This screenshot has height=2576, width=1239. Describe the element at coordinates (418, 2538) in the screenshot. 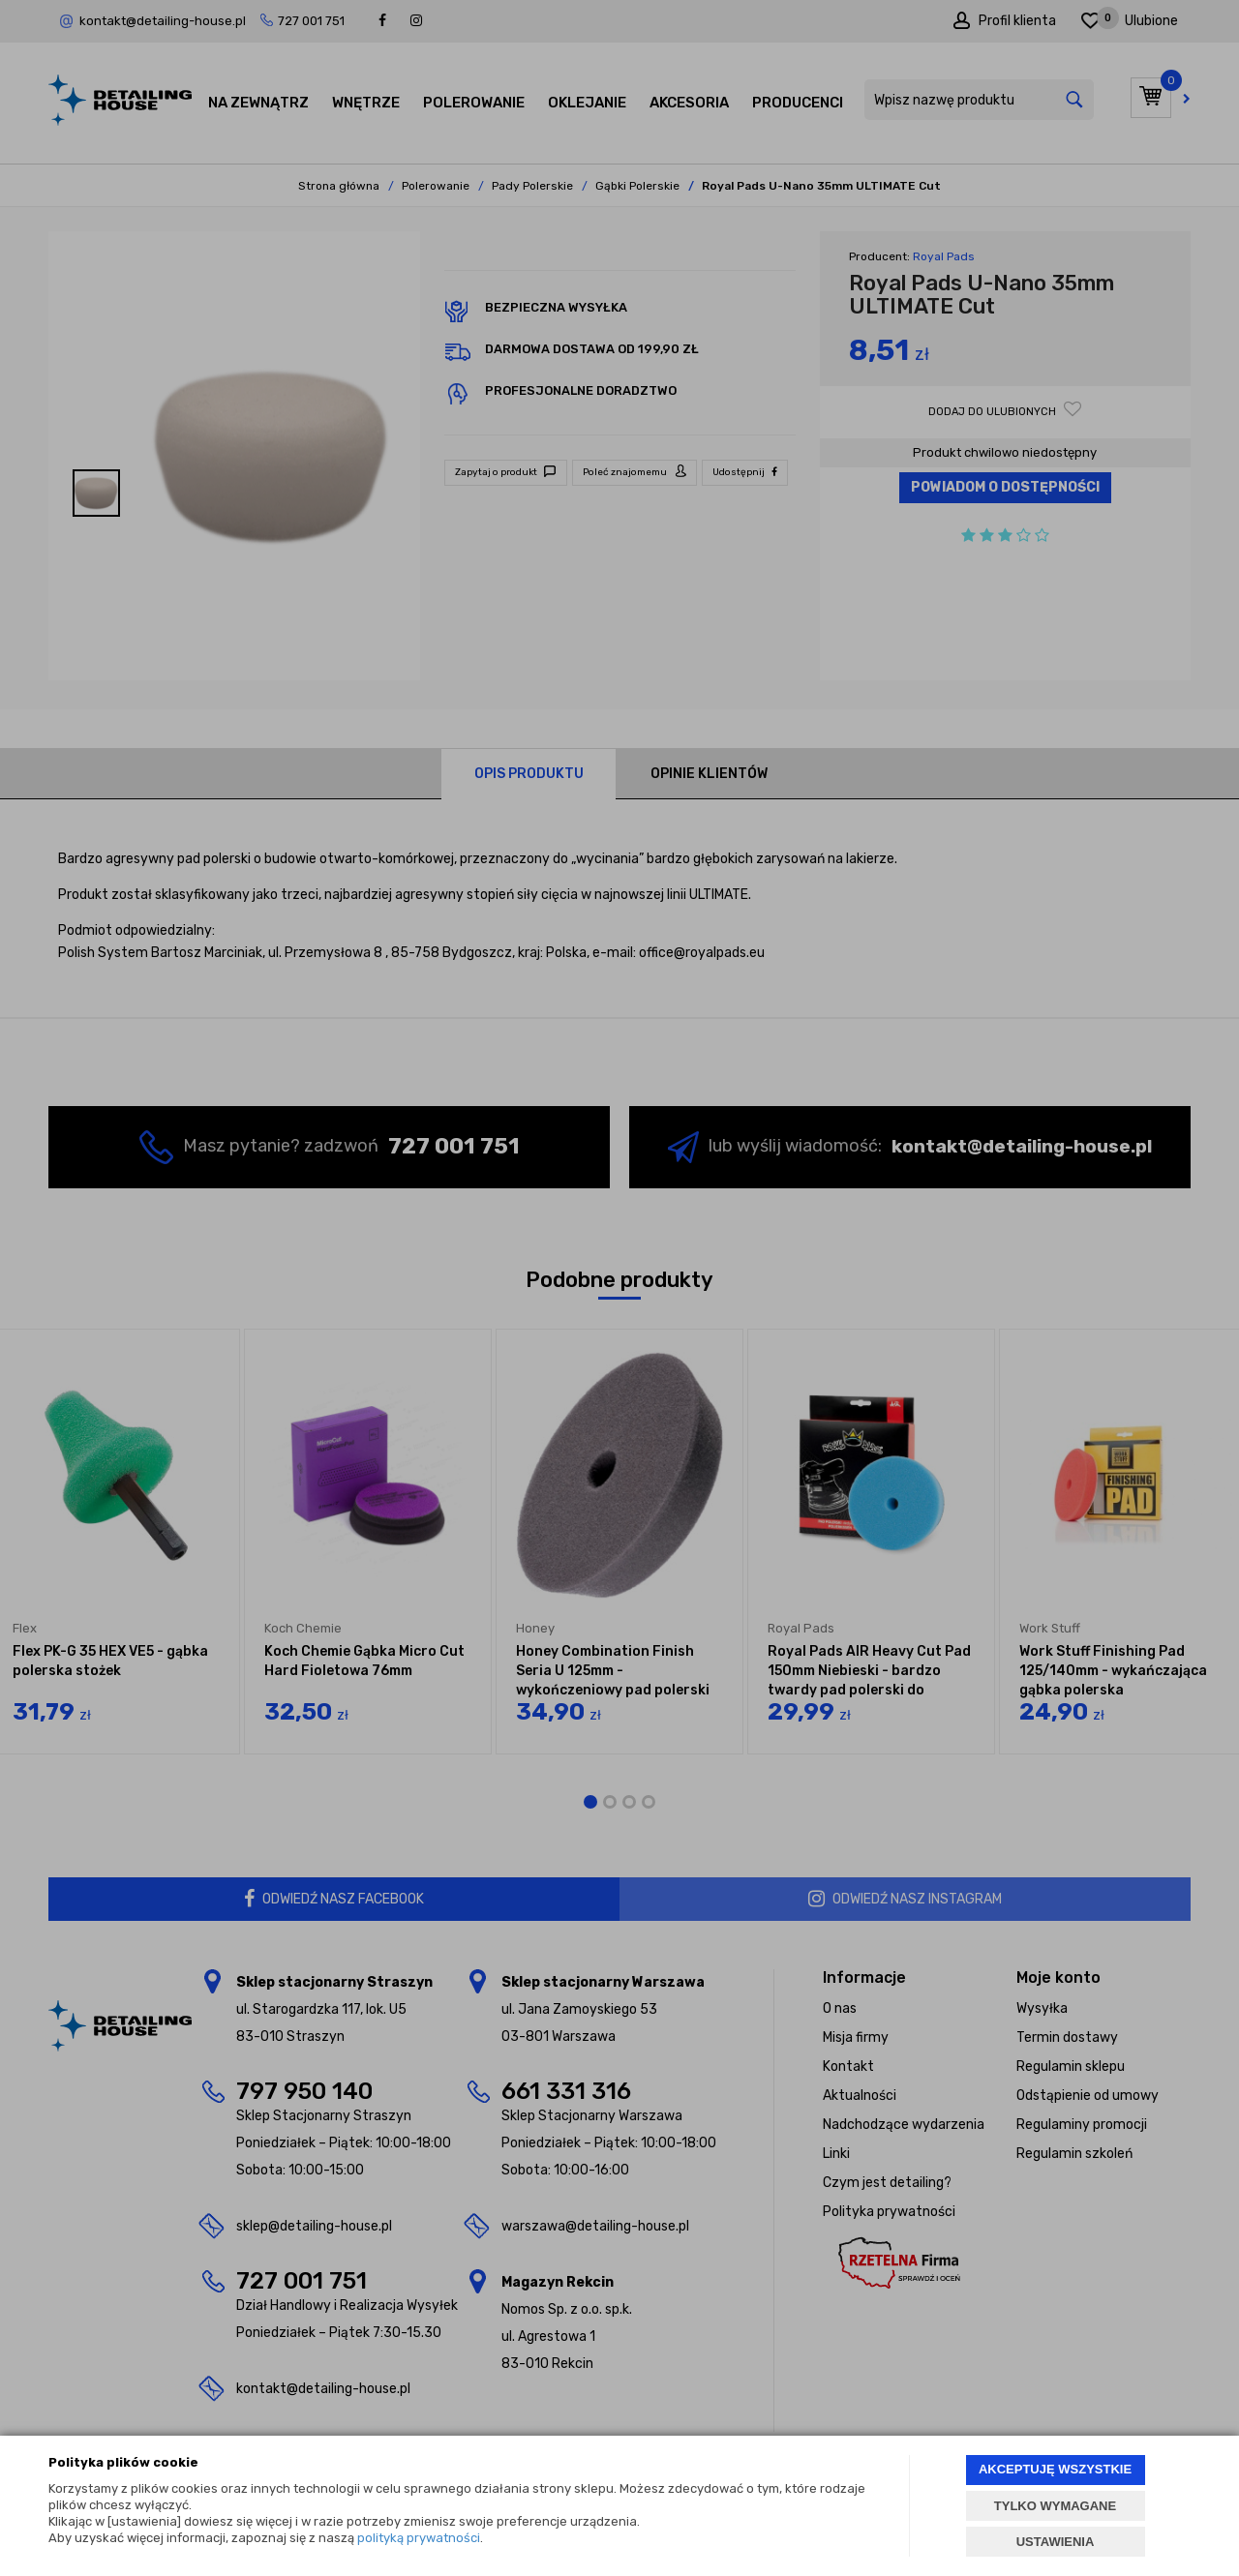

I see `polityką prywatności` at that location.